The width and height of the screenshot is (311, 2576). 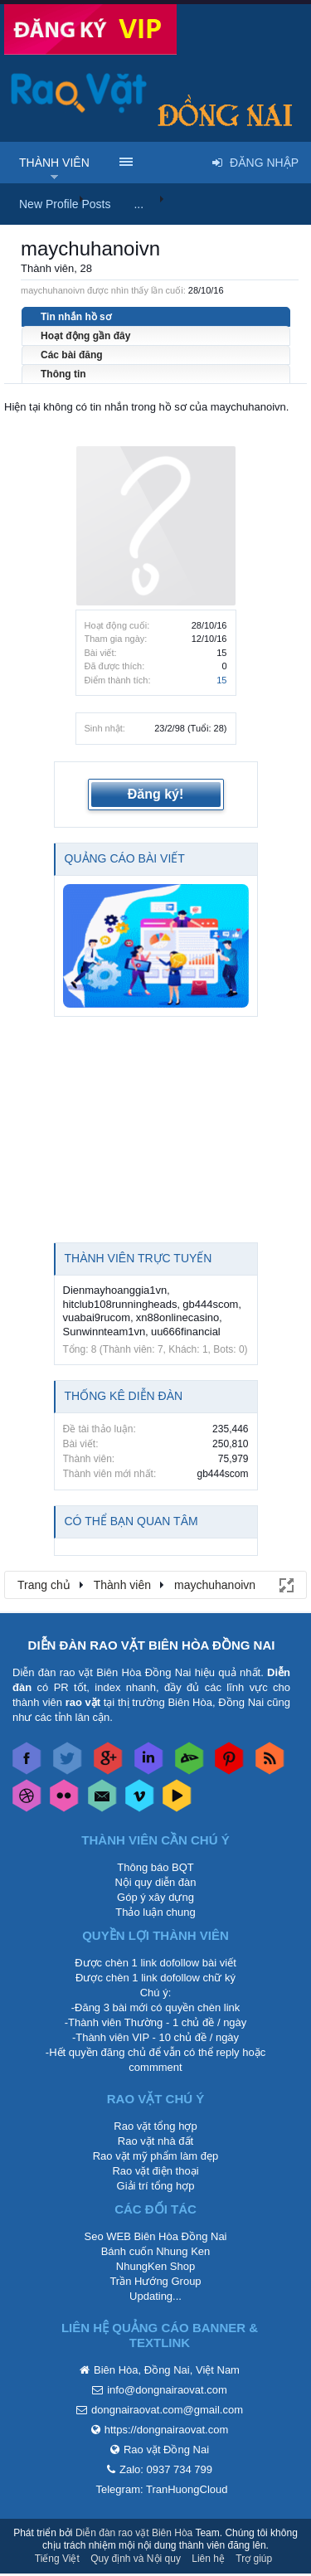 What do you see at coordinates (177, 1317) in the screenshot?
I see `xn88onlinecasino` at bounding box center [177, 1317].